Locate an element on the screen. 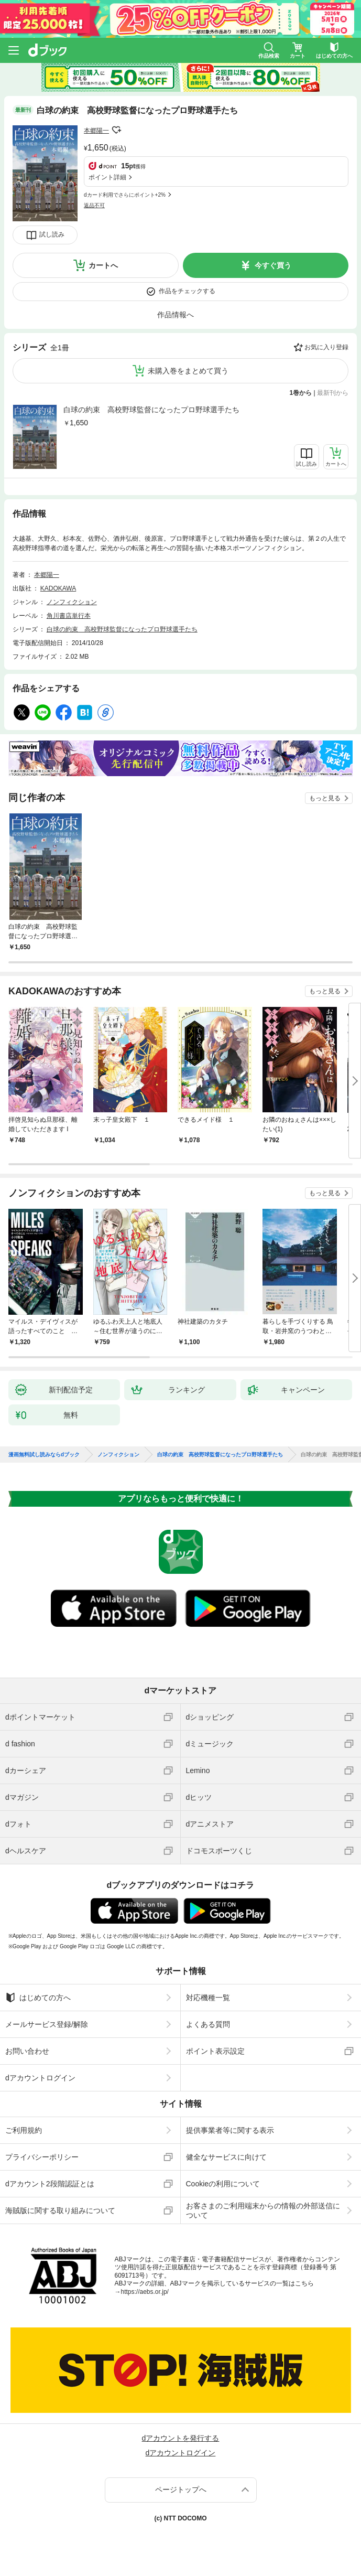 The image size is (361, 2576). フォローする is located at coordinates (116, 130).